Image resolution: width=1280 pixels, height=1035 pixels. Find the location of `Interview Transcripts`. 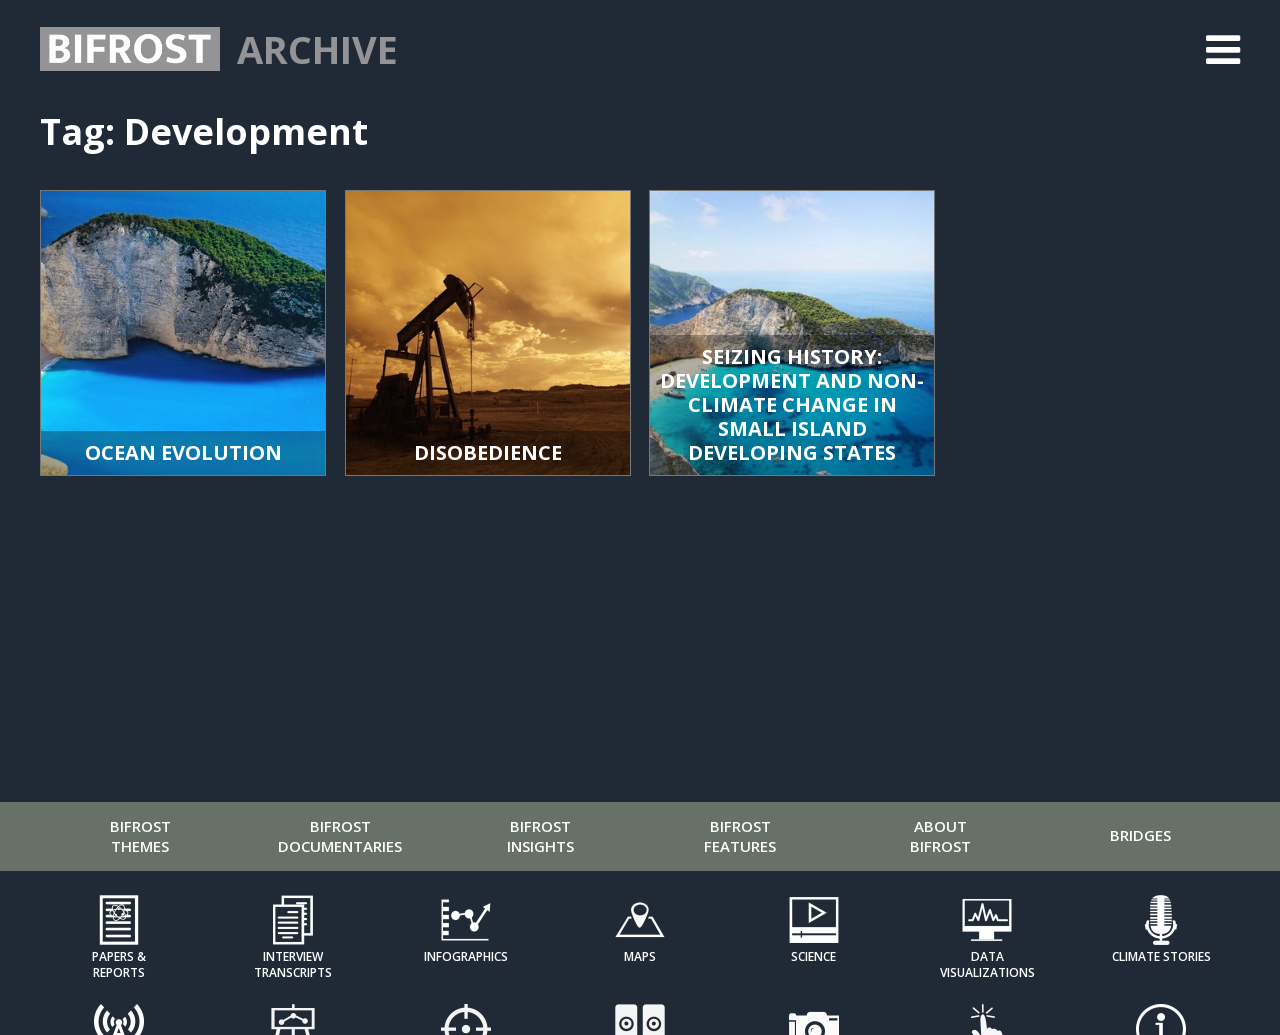

Interview Transcripts is located at coordinates (293, 964).